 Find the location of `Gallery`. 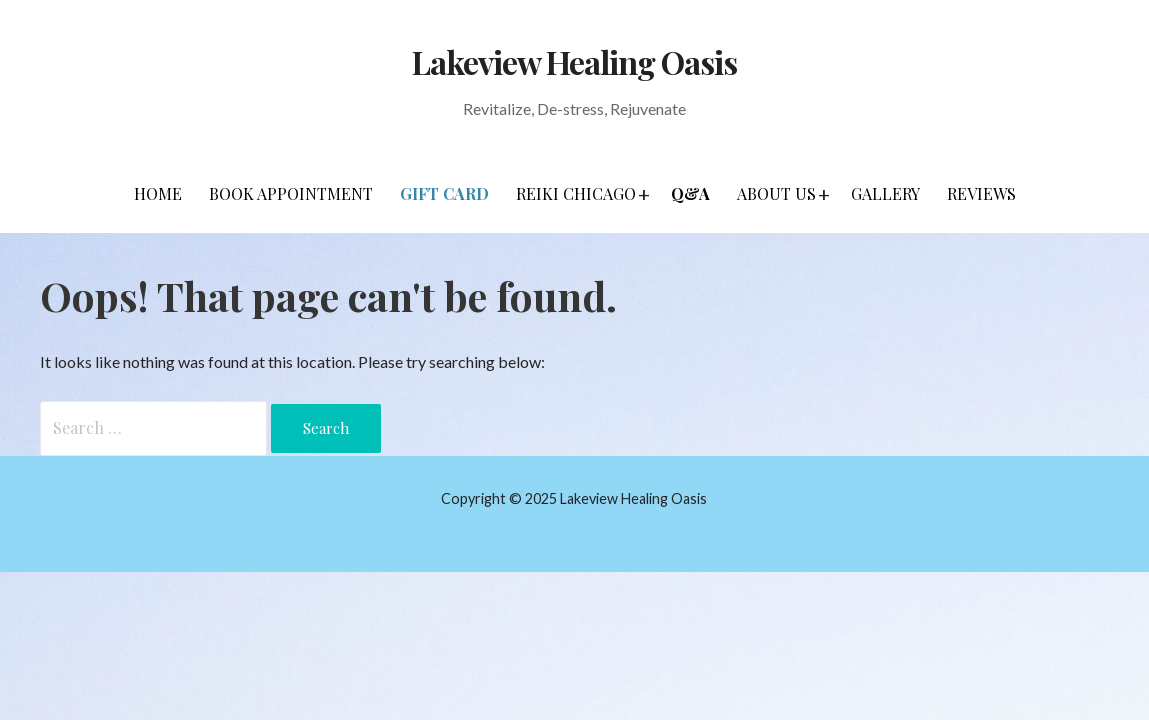

Gallery is located at coordinates (885, 193).